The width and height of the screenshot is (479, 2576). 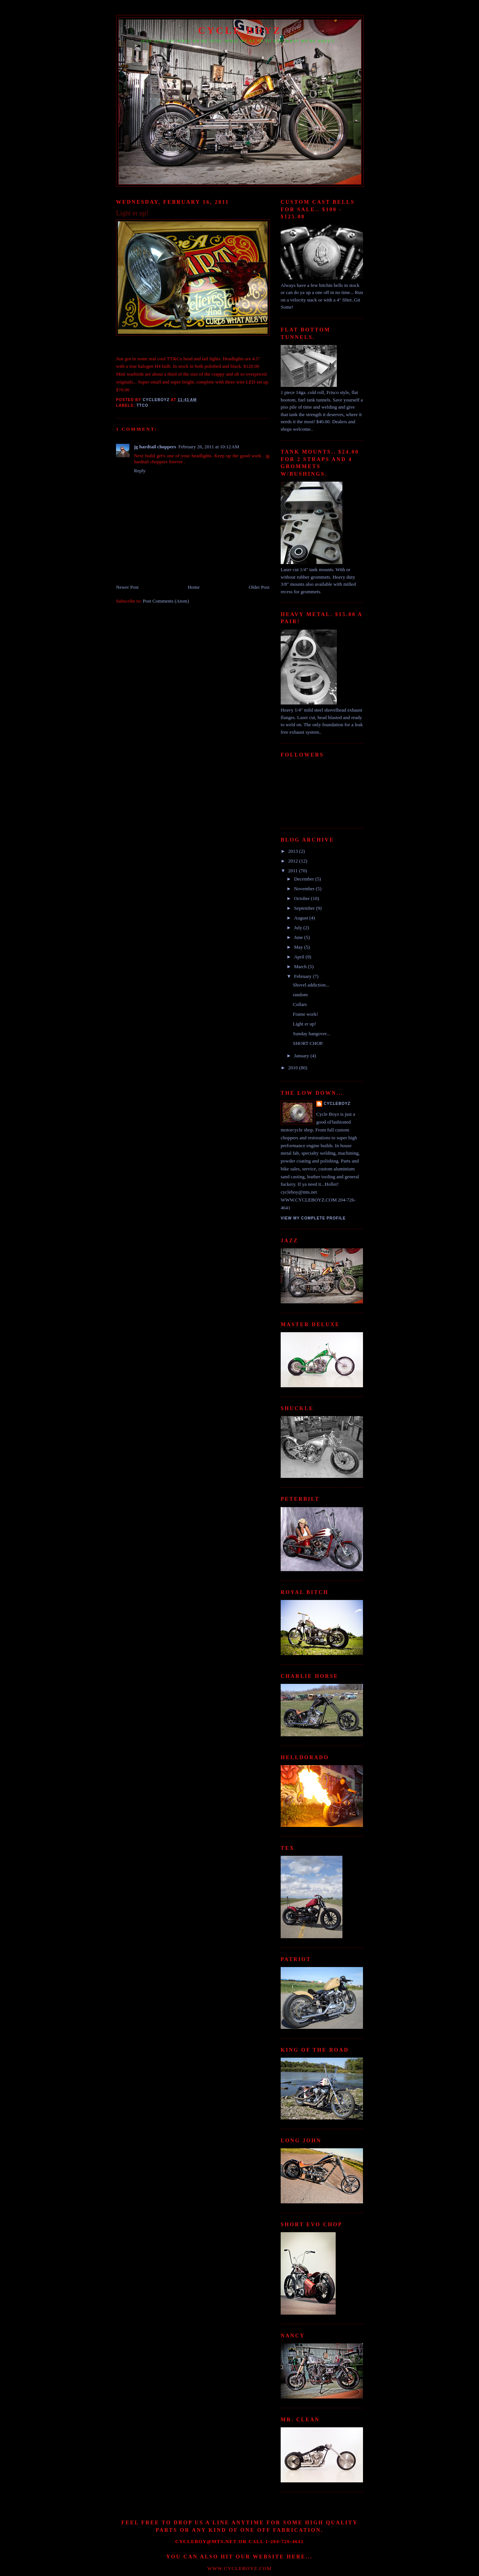 What do you see at coordinates (304, 1024) in the screenshot?
I see `Light er up!` at bounding box center [304, 1024].